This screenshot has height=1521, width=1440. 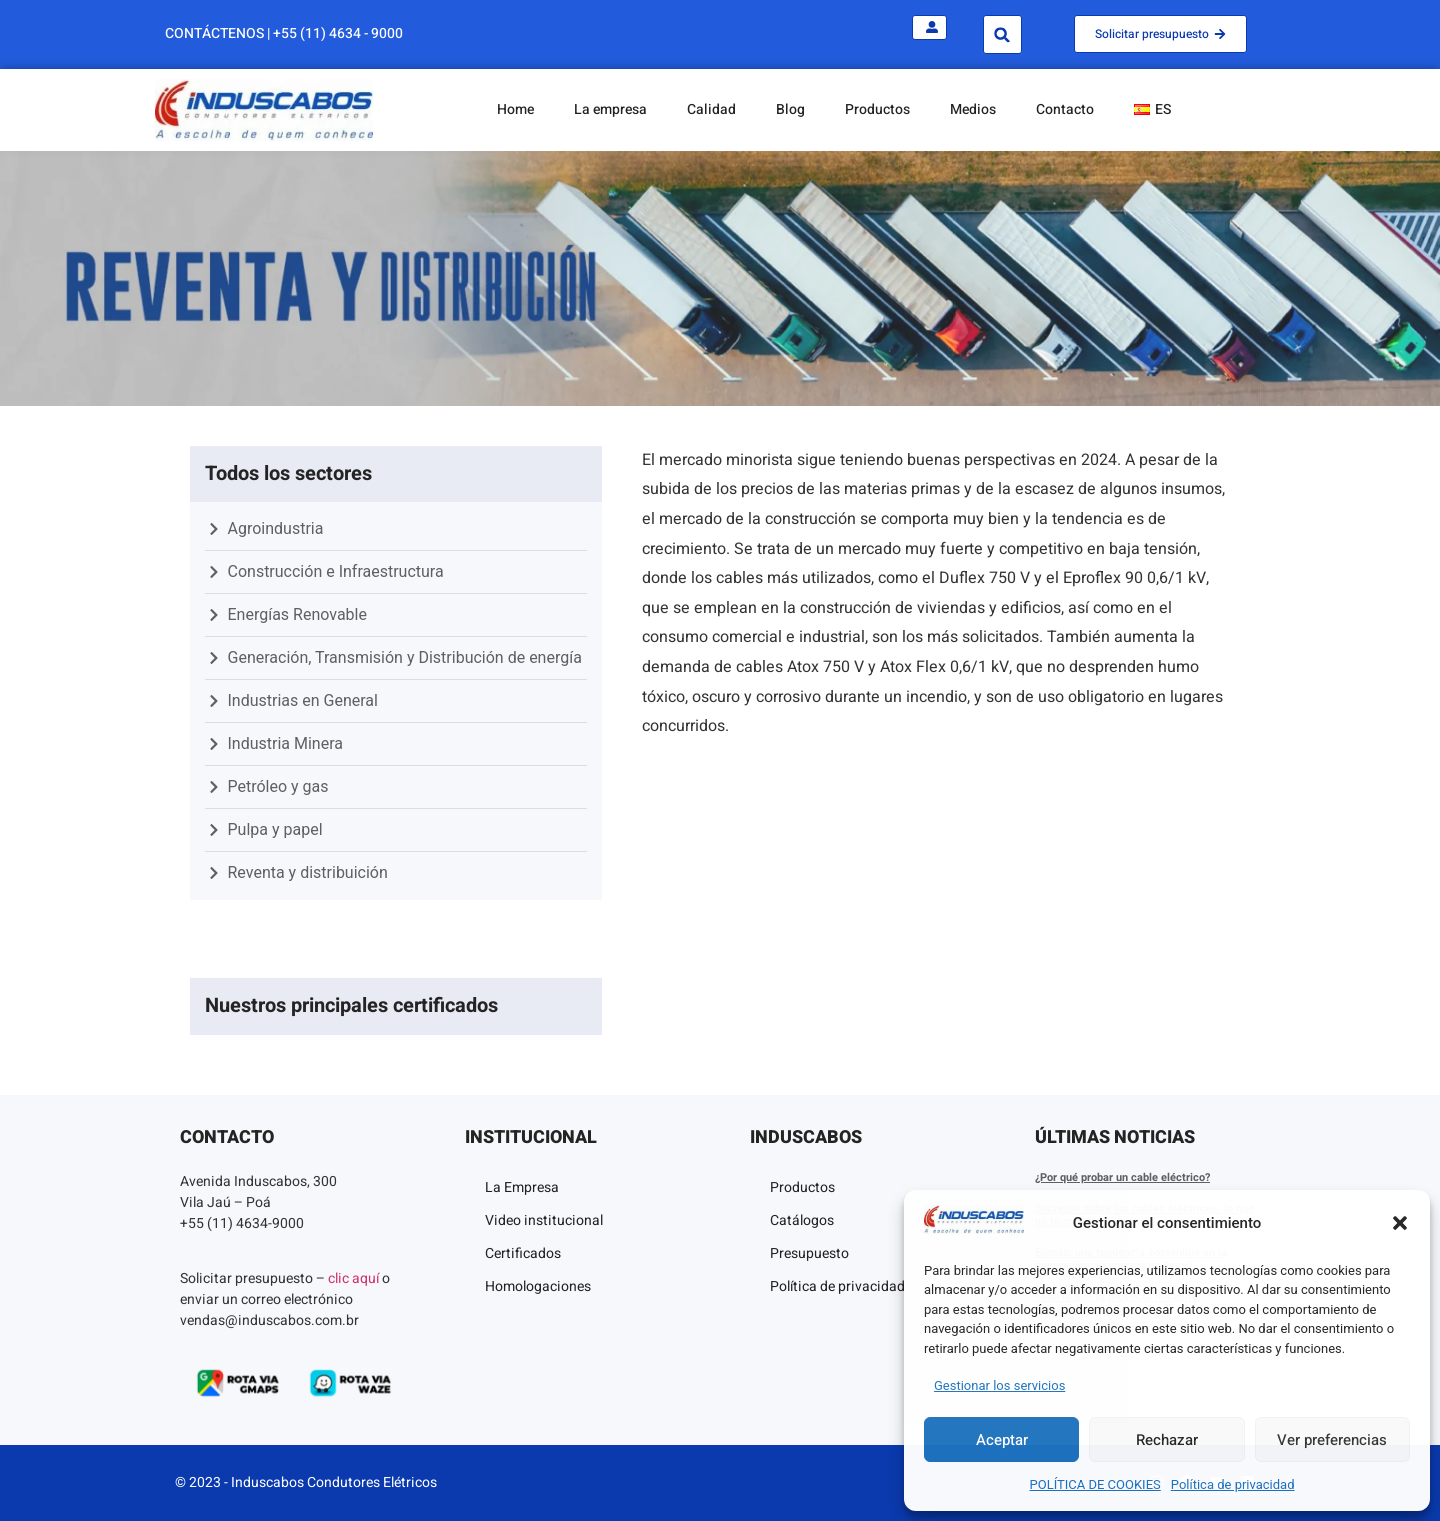 I want to click on Política de privacidad, so click(x=1233, y=1484).